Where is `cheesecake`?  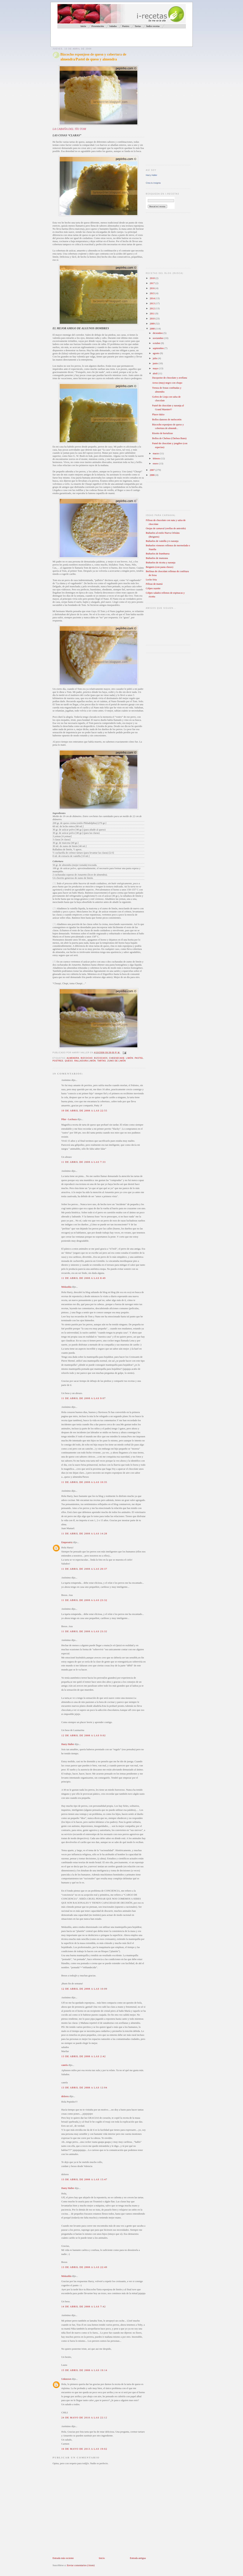
cheesecake is located at coordinates (117, 1058).